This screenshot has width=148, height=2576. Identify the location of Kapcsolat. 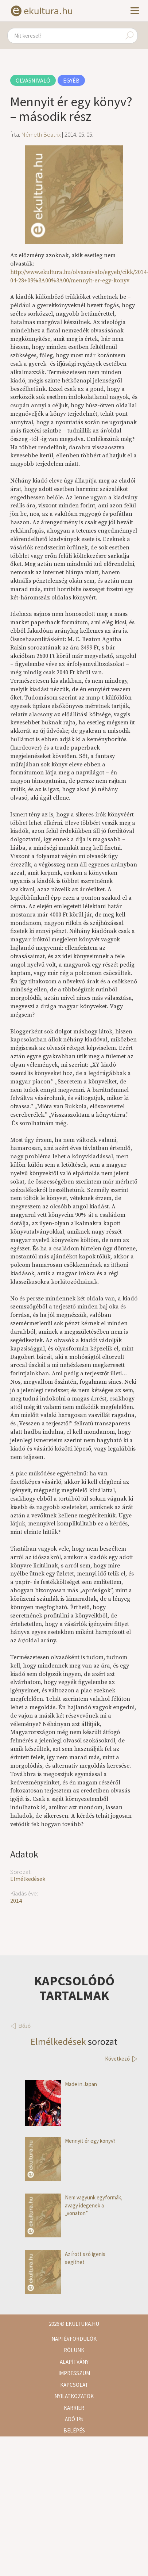
(74, 2384).